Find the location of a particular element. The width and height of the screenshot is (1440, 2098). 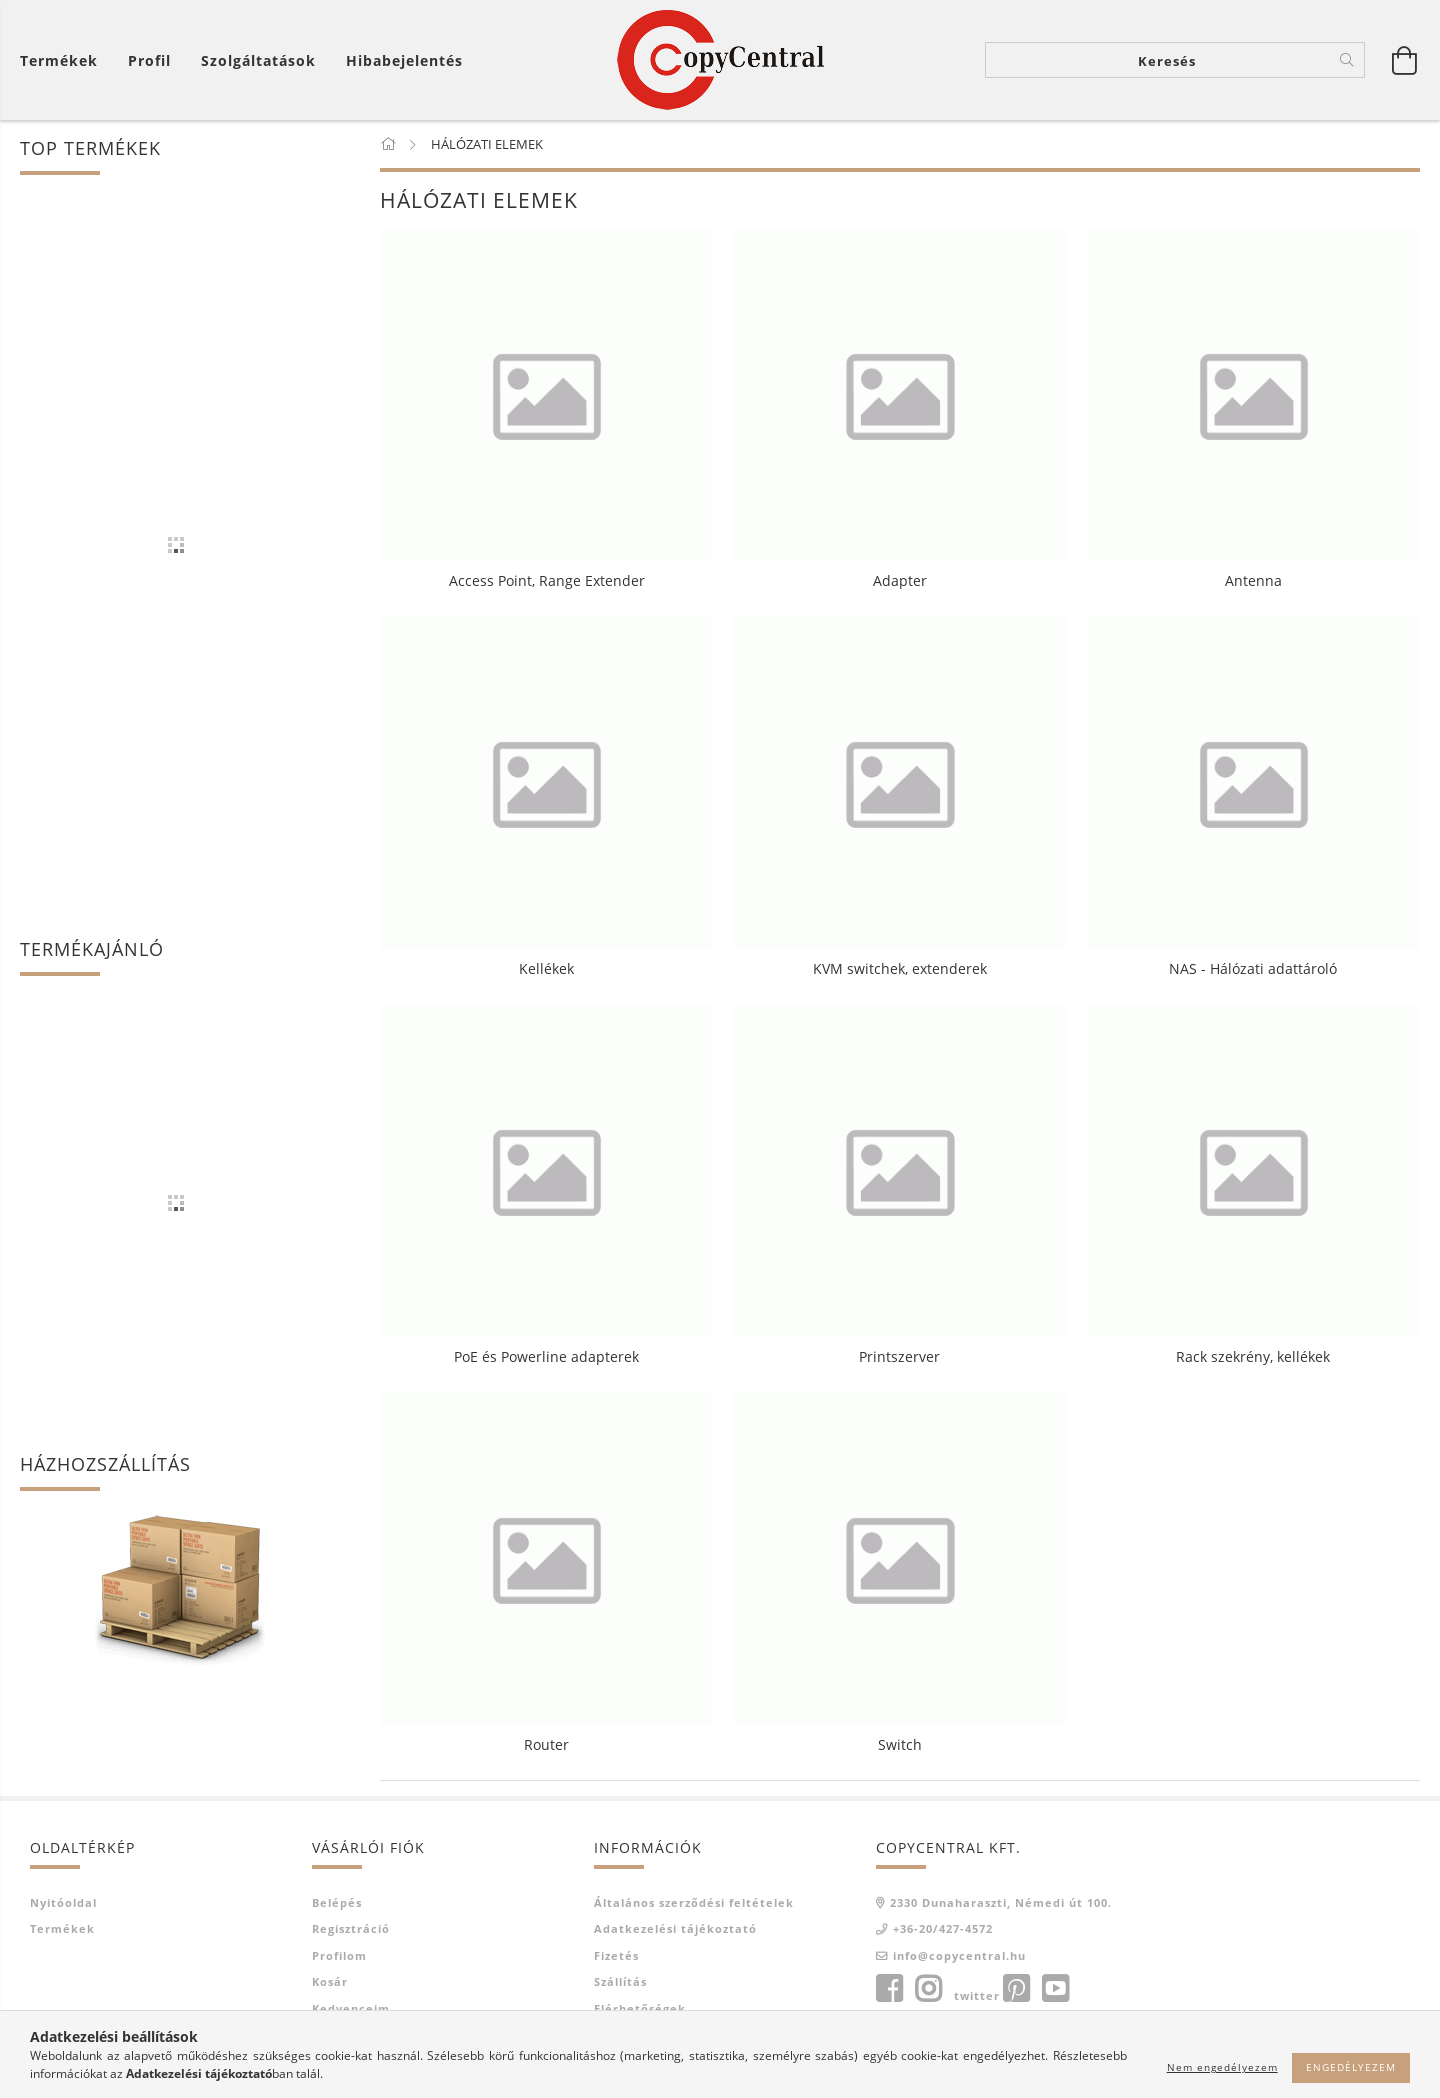

Engedélyezem is located at coordinates (1351, 2067).